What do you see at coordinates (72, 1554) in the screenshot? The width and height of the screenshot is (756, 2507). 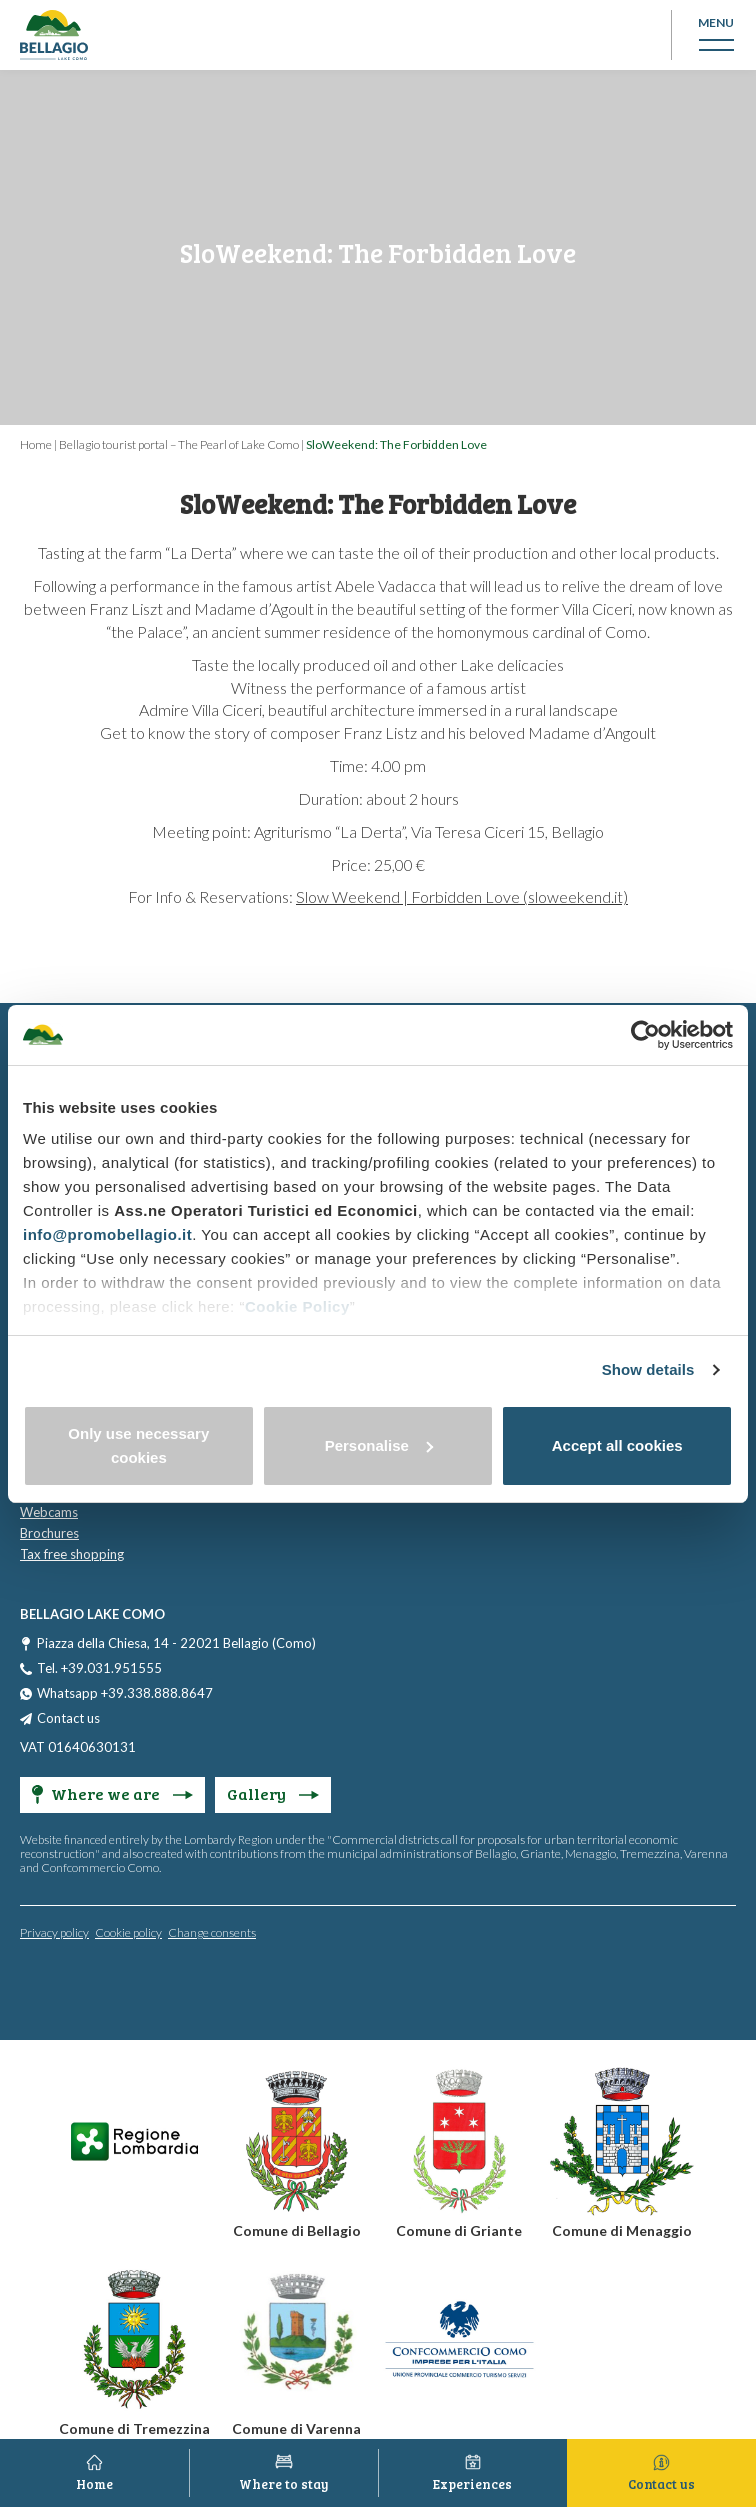 I see `Tax free shopping` at bounding box center [72, 1554].